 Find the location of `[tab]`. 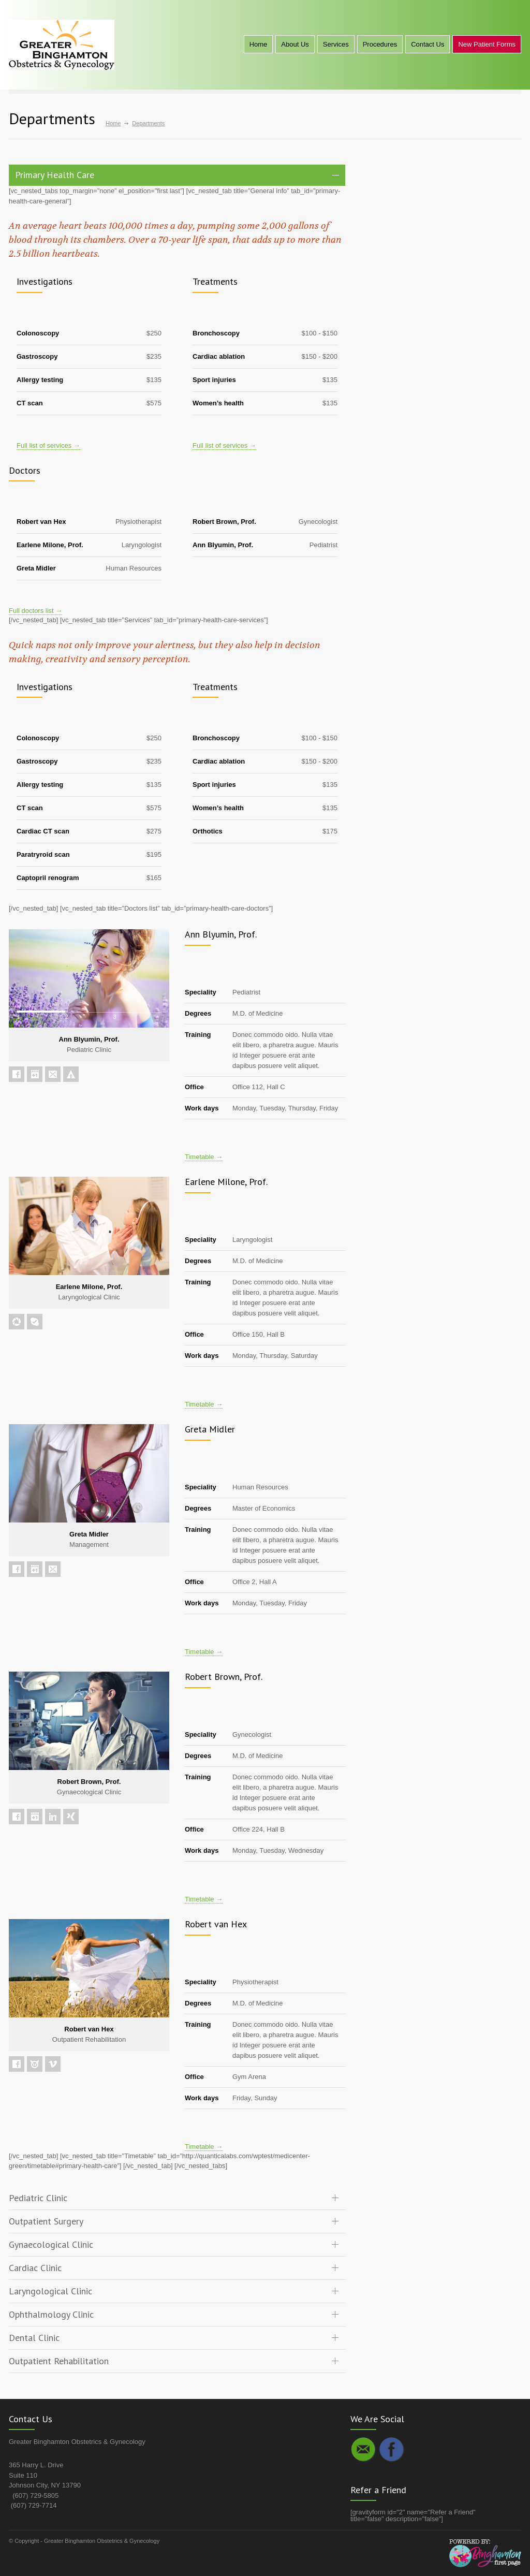

[tab] is located at coordinates (177, 175).